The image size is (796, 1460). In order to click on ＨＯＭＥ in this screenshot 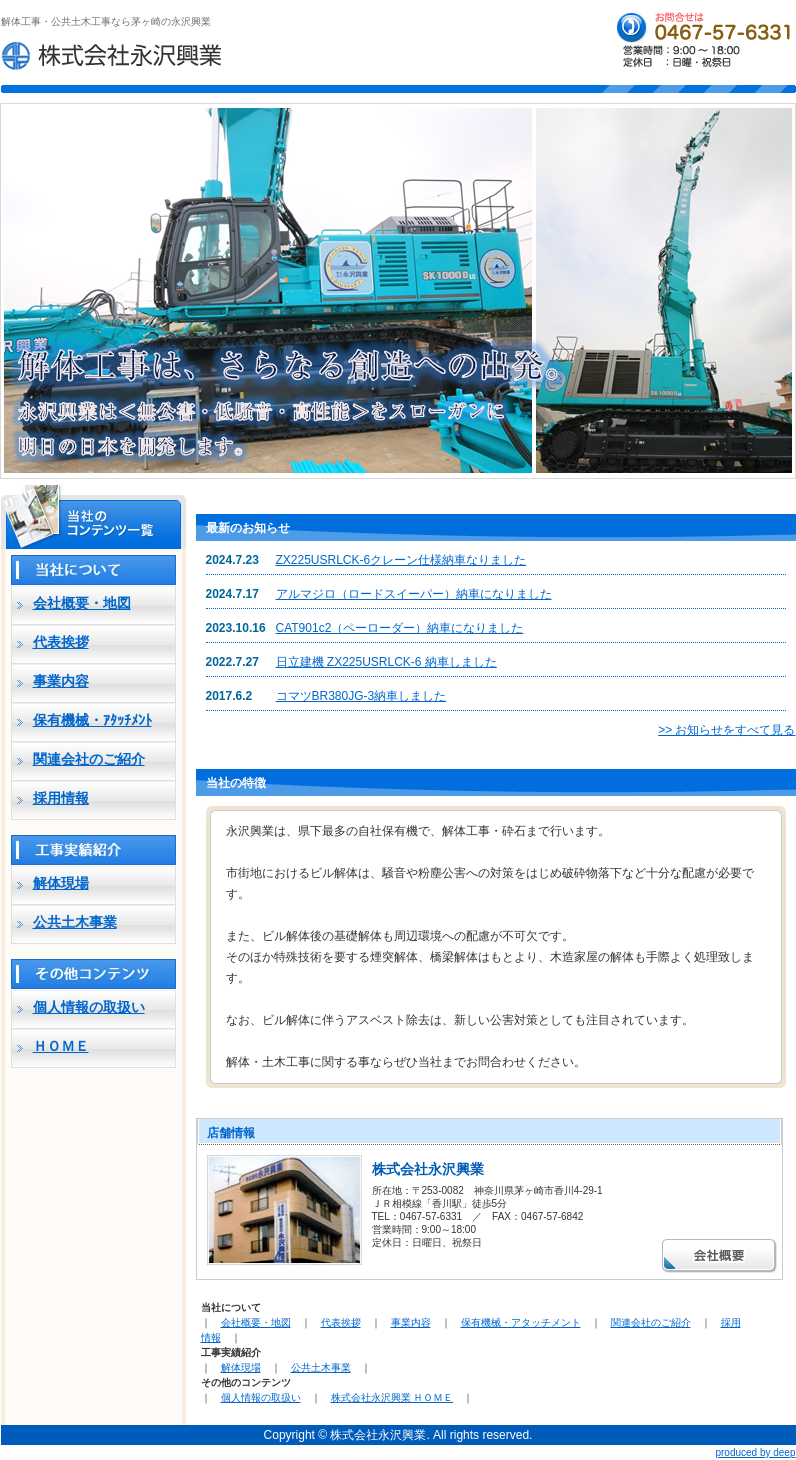, I will do `click(61, 1046)`.